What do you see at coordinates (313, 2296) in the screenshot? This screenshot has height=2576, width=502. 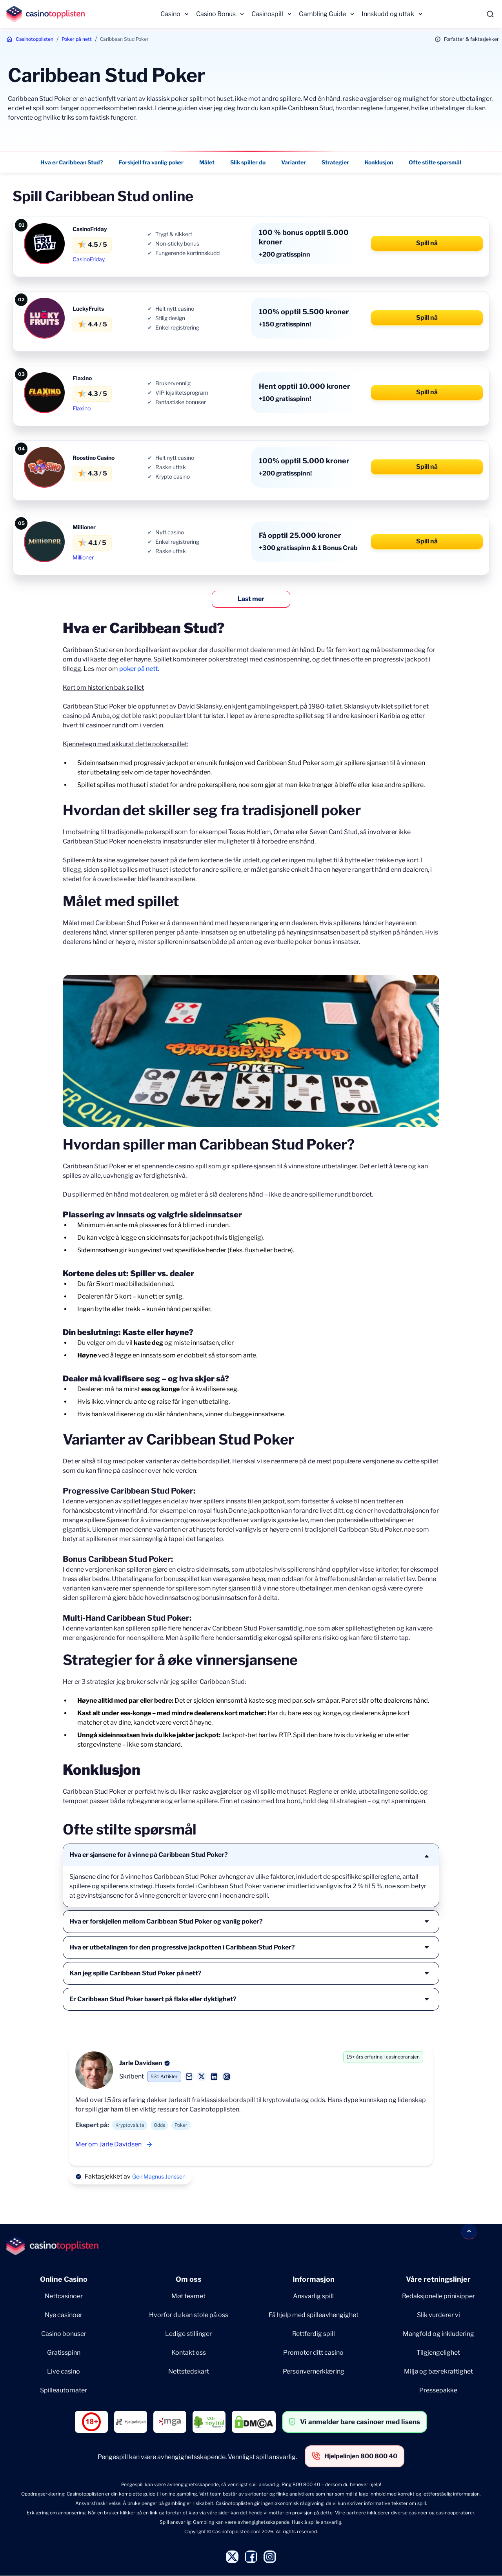 I see `Ansvarlig spill` at bounding box center [313, 2296].